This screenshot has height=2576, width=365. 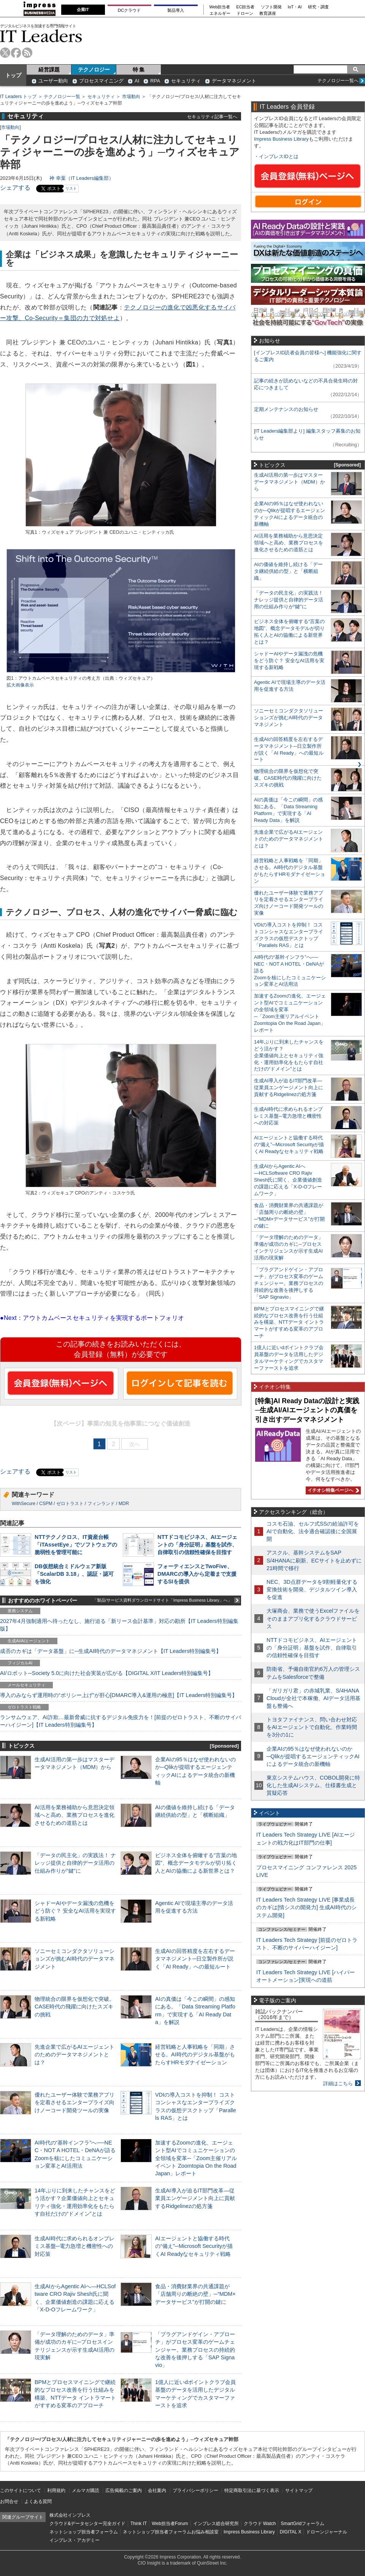 I want to click on IT Leaders, so click(x=41, y=36).